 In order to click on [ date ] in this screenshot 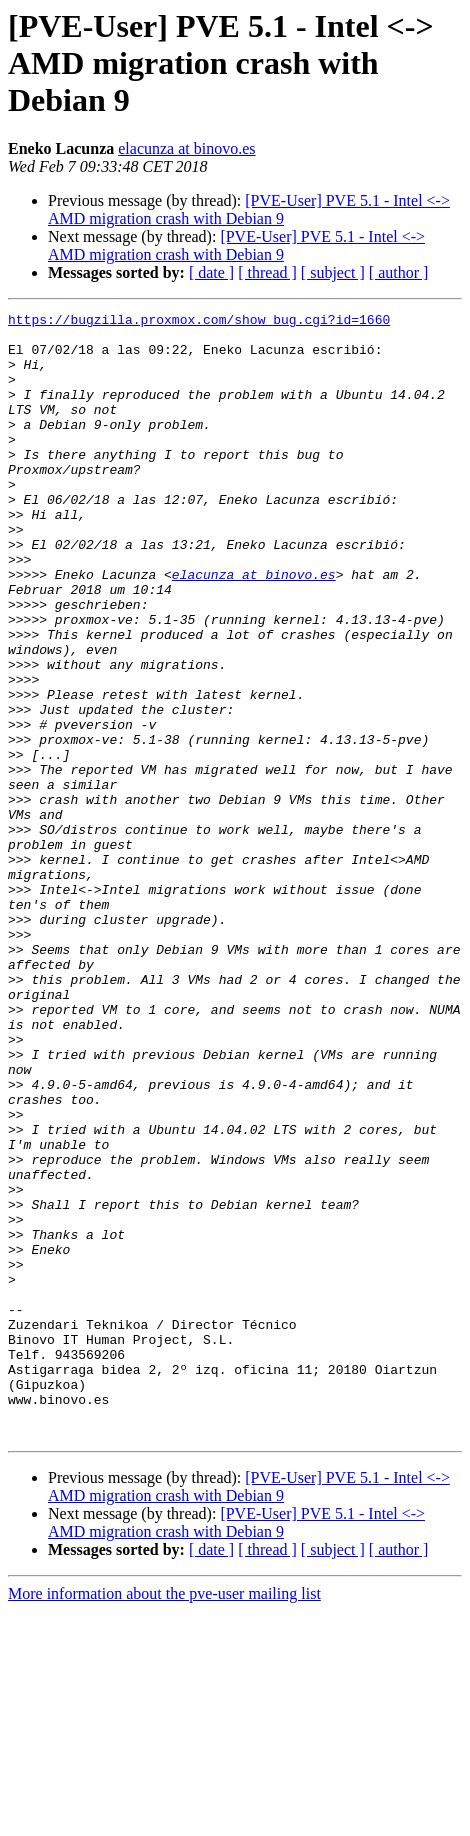, I will do `click(211, 272)`.